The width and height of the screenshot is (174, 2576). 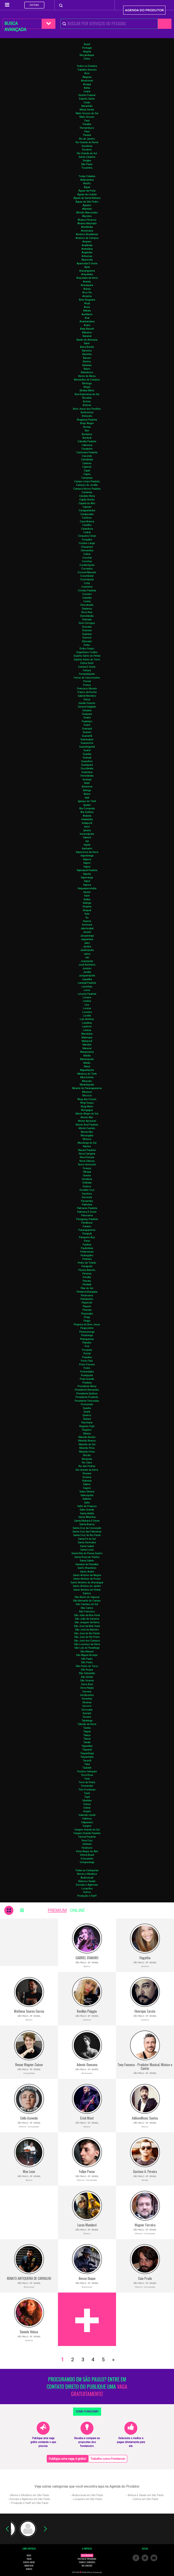 I want to click on Santa Fé do Sul, so click(x=87, y=1538).